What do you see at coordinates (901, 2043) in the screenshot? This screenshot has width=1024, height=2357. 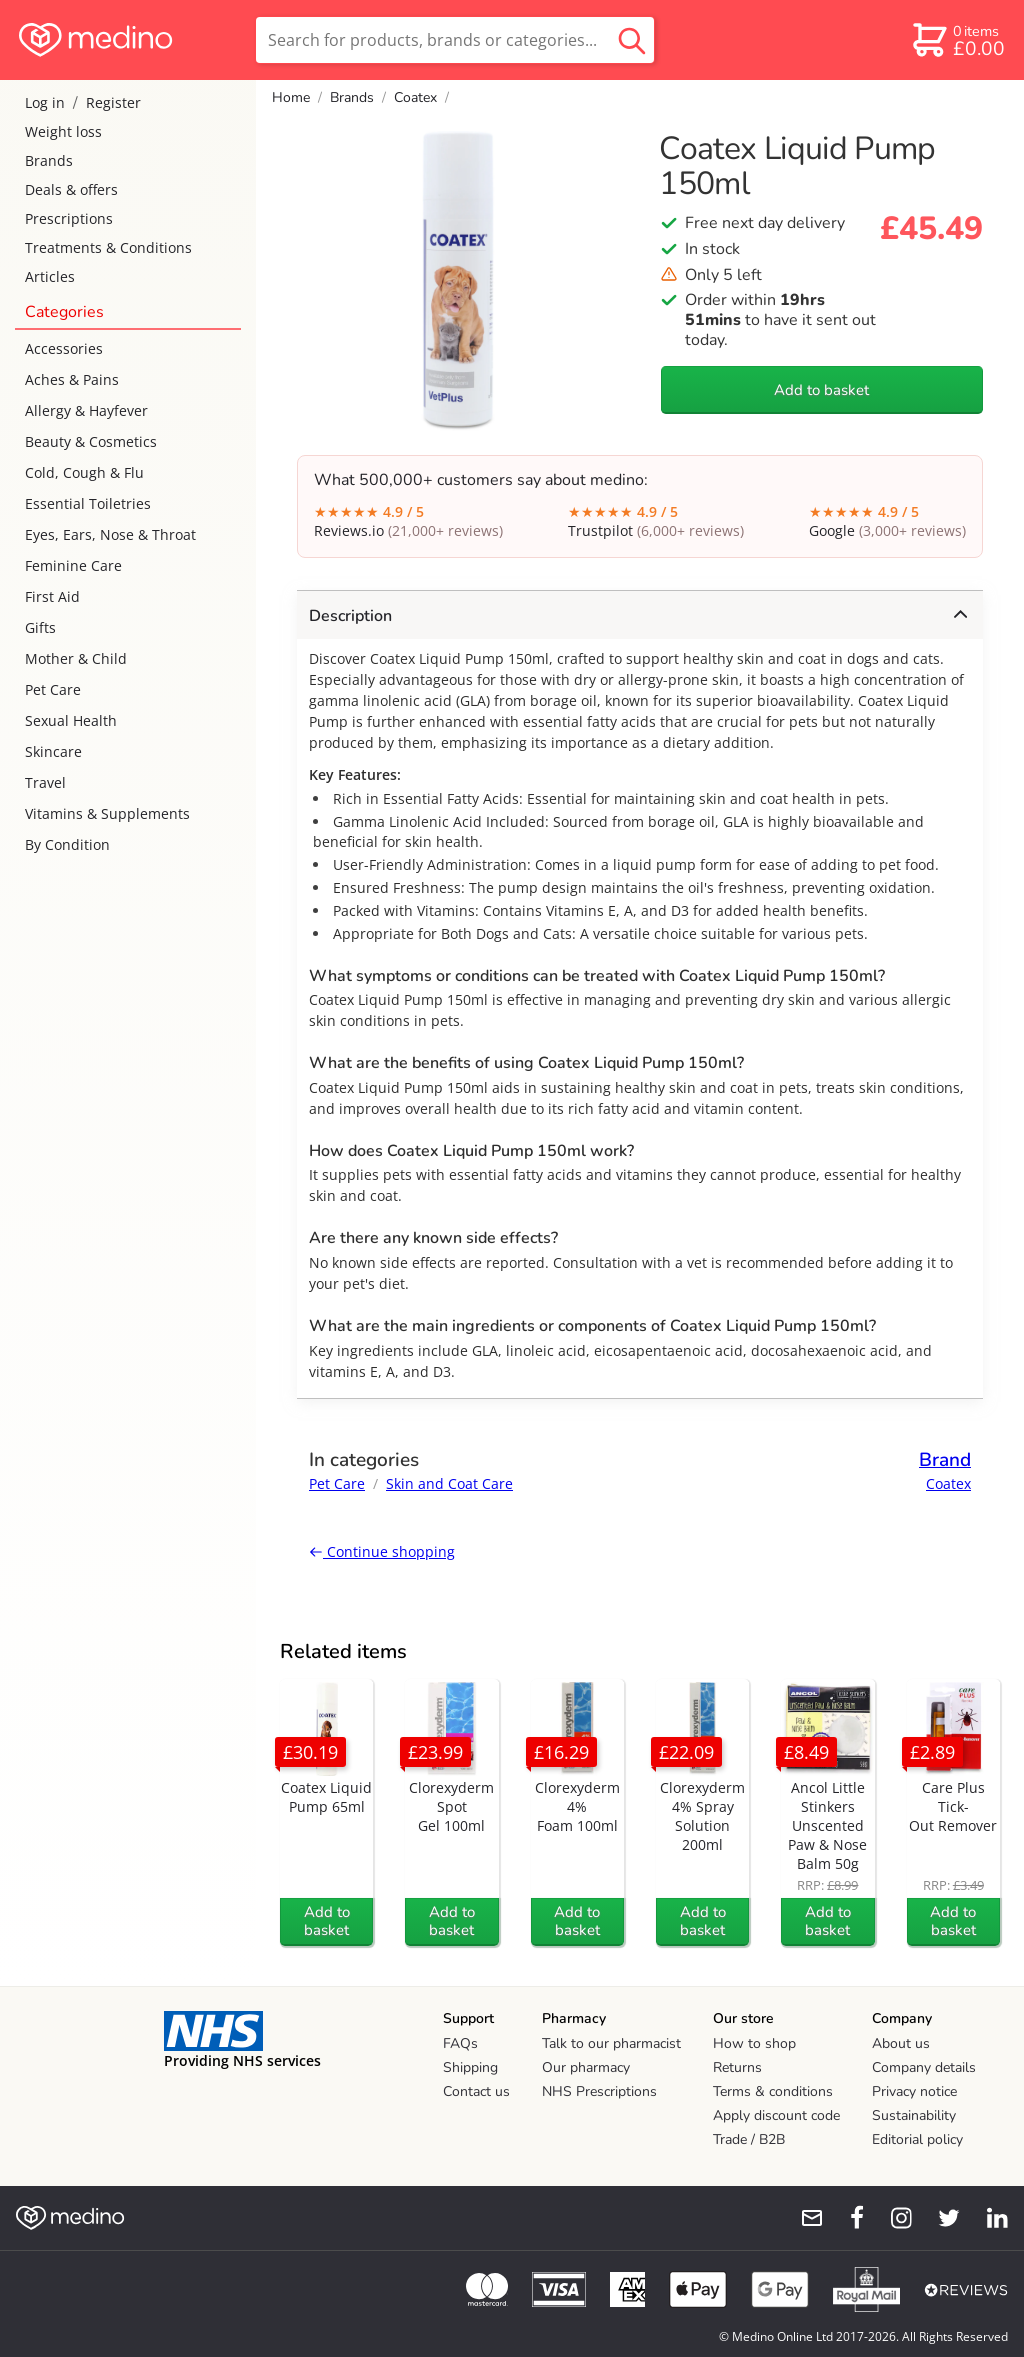 I see `About us` at bounding box center [901, 2043].